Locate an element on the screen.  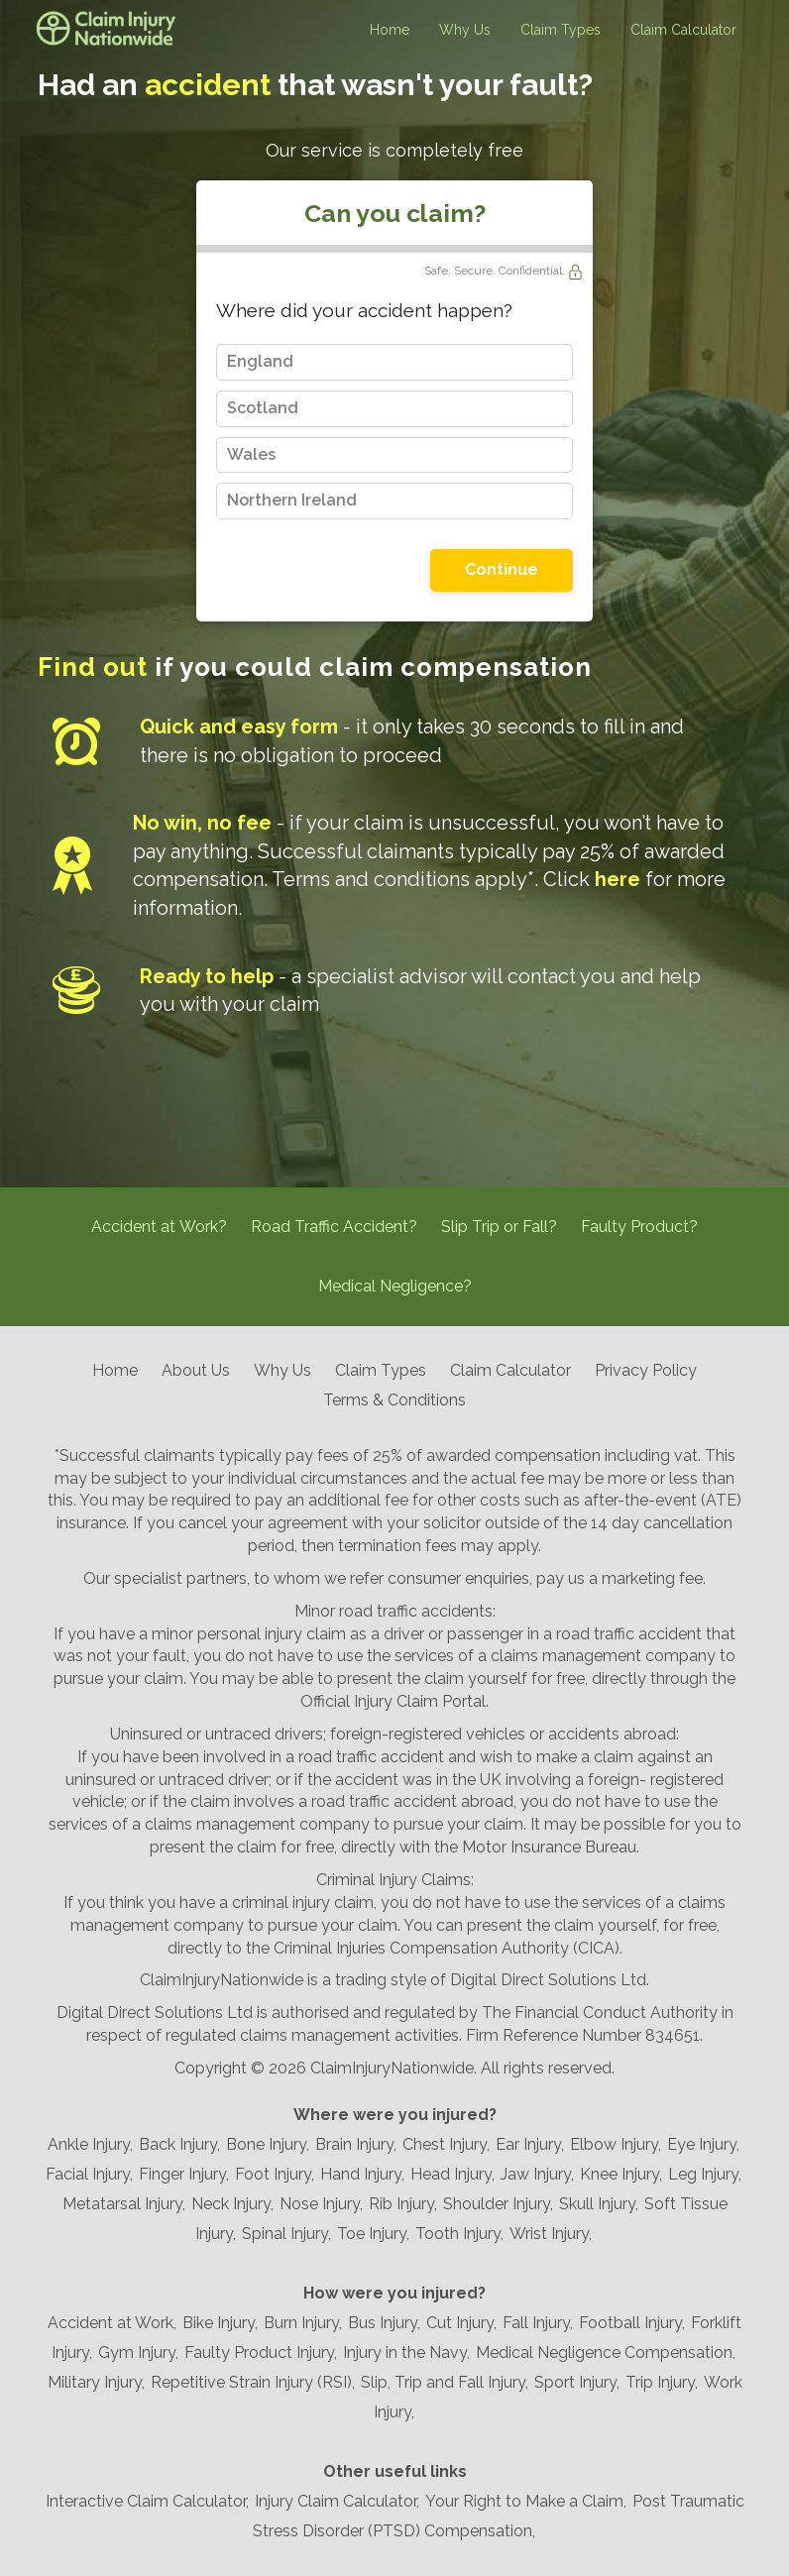
Metatarsal Injury, is located at coordinates (123, 2203).